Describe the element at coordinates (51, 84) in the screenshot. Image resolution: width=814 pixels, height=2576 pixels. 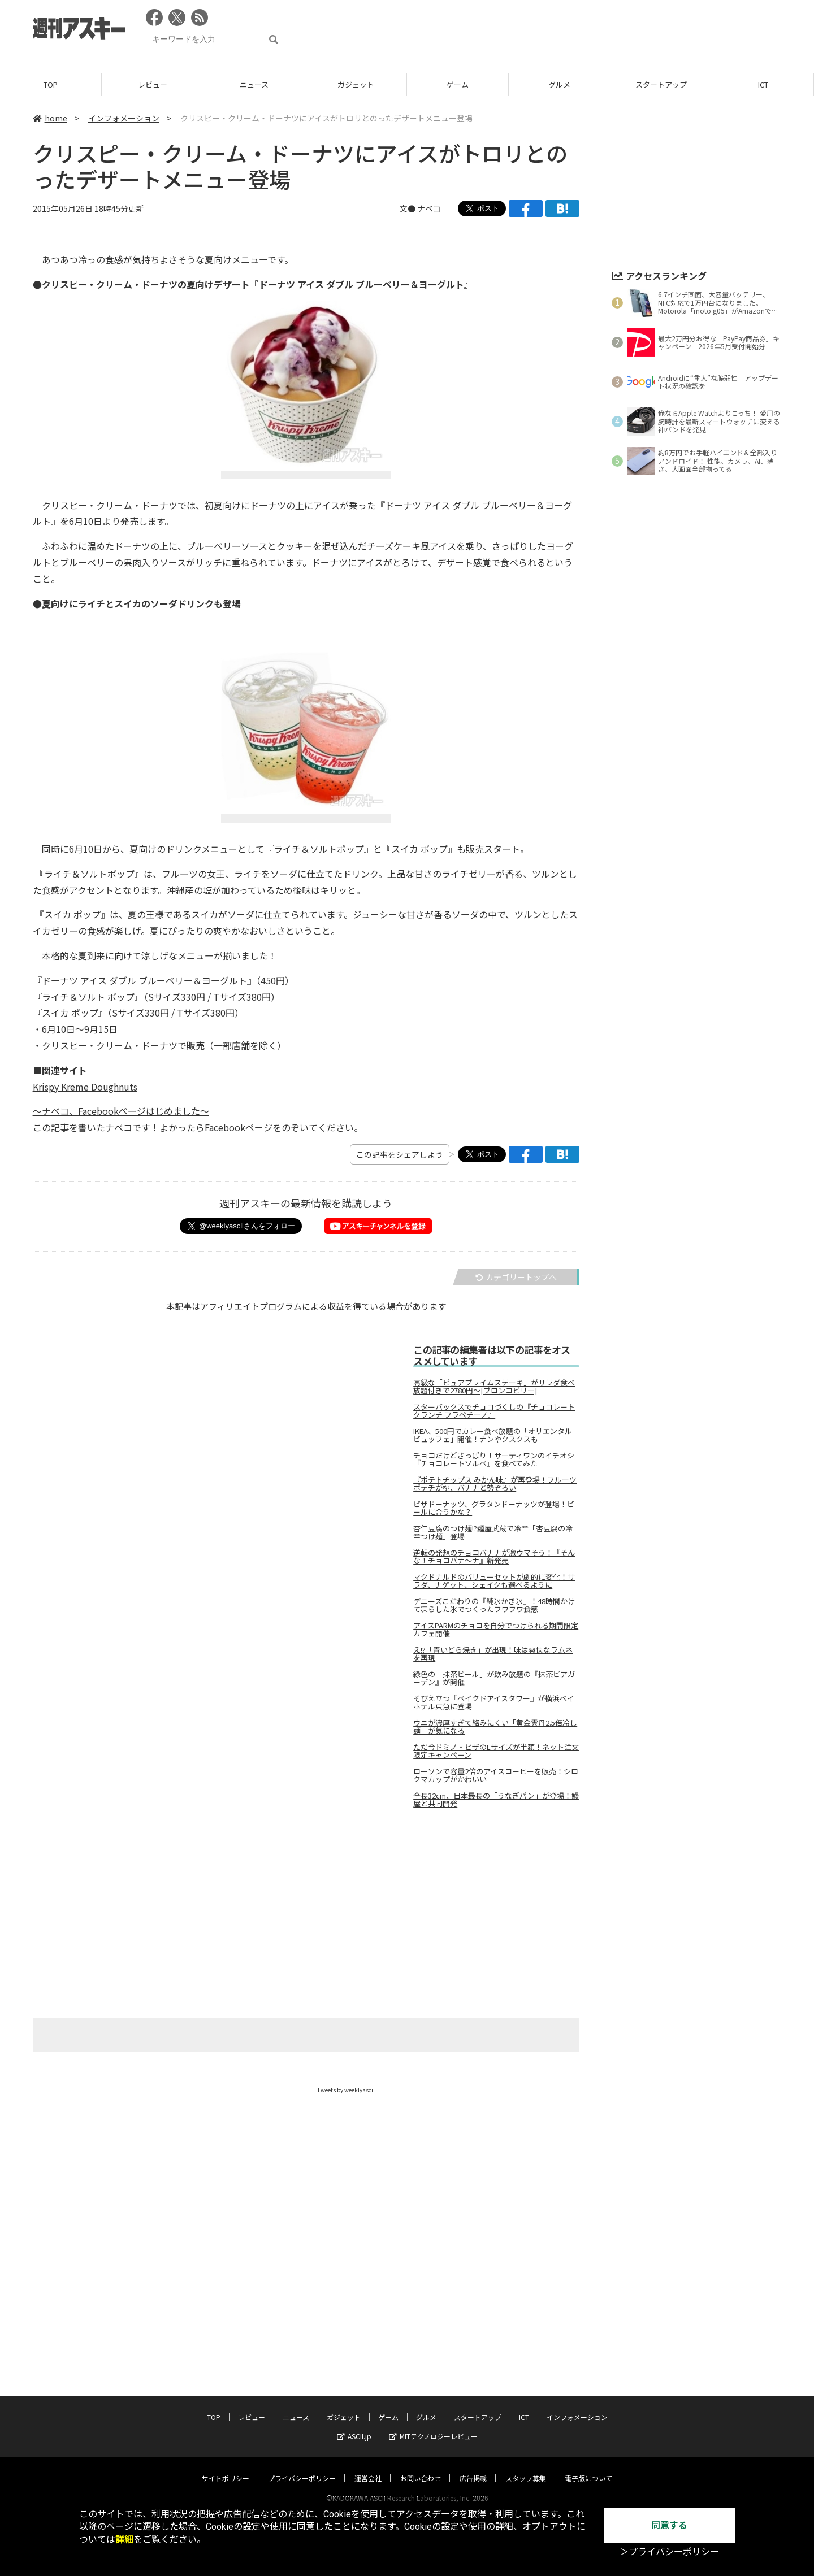
I see `TOP` at that location.